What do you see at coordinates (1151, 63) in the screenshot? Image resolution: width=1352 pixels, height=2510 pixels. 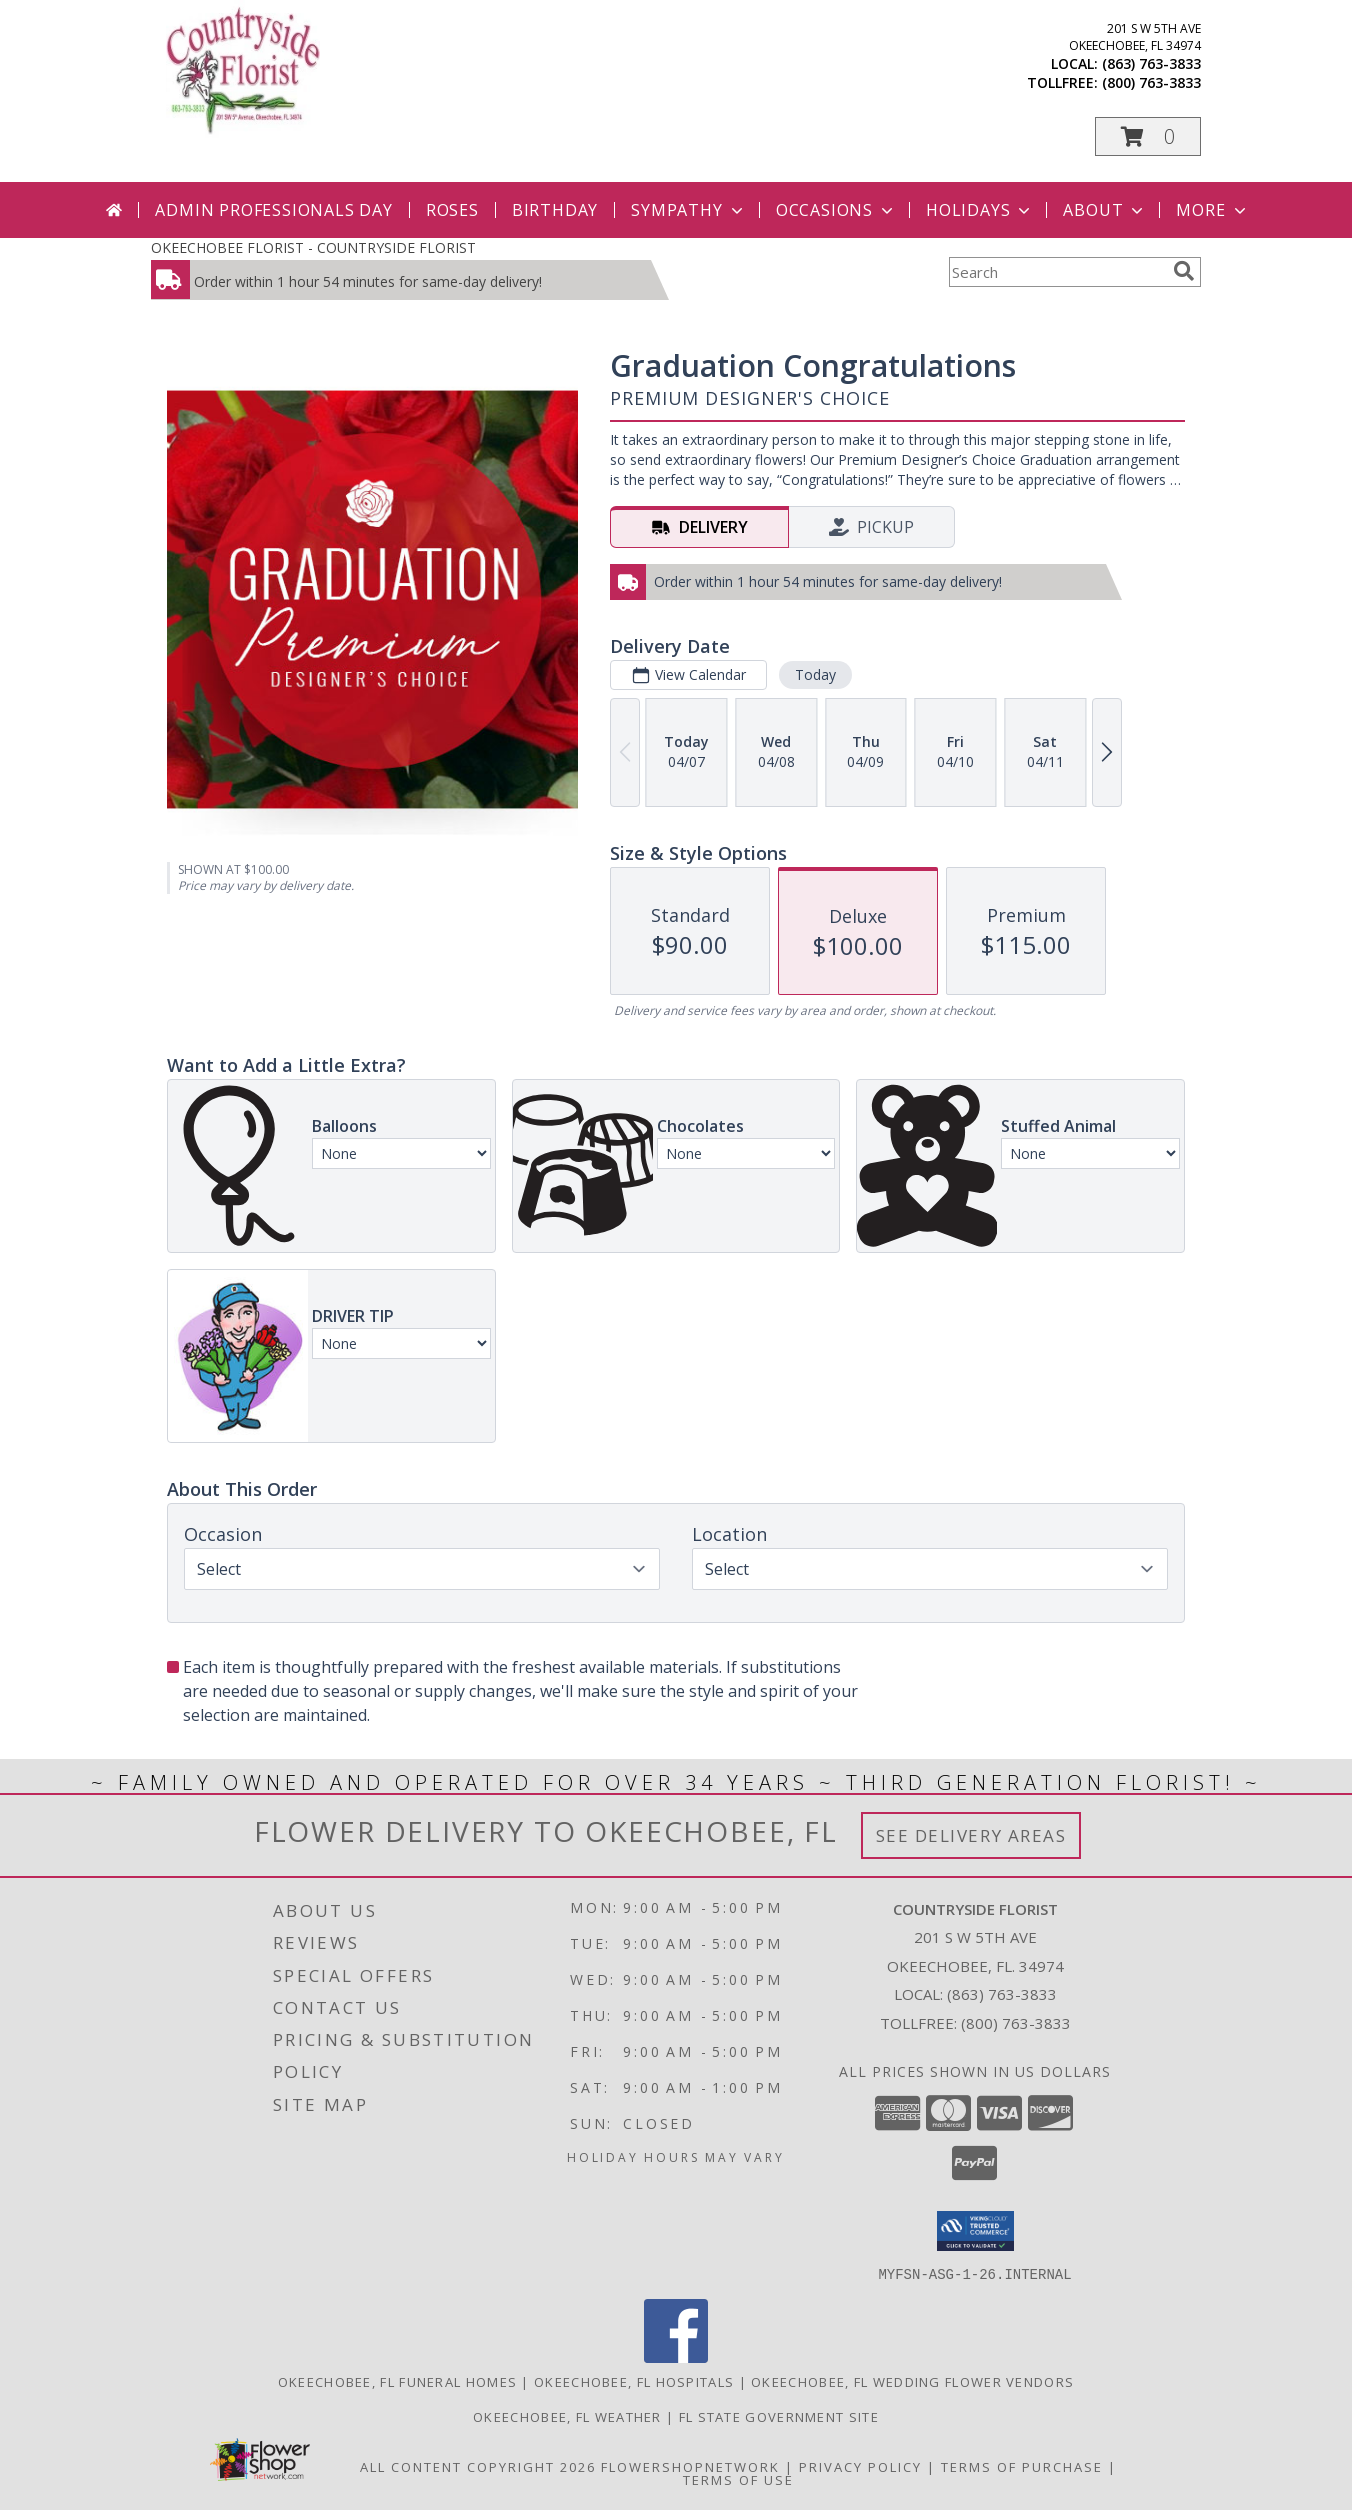 I see `(863) 763-3833 [Call local number: +1-863-763-3833]` at bounding box center [1151, 63].